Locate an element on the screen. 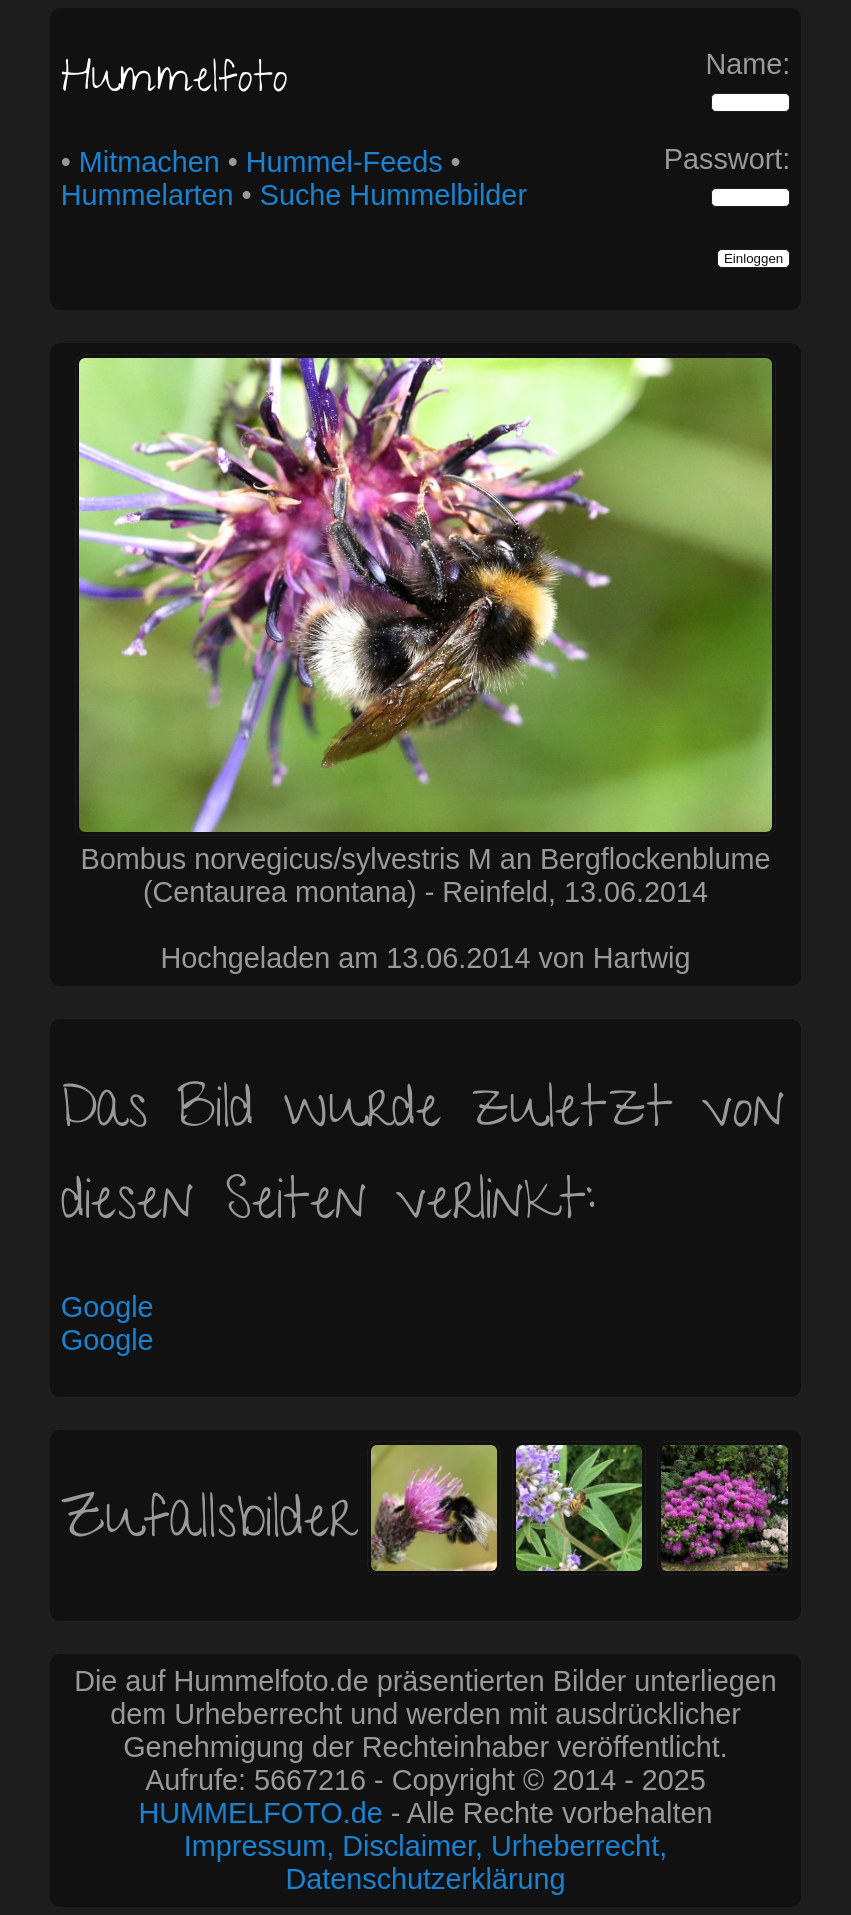  Hummelarten is located at coordinates (147, 195).